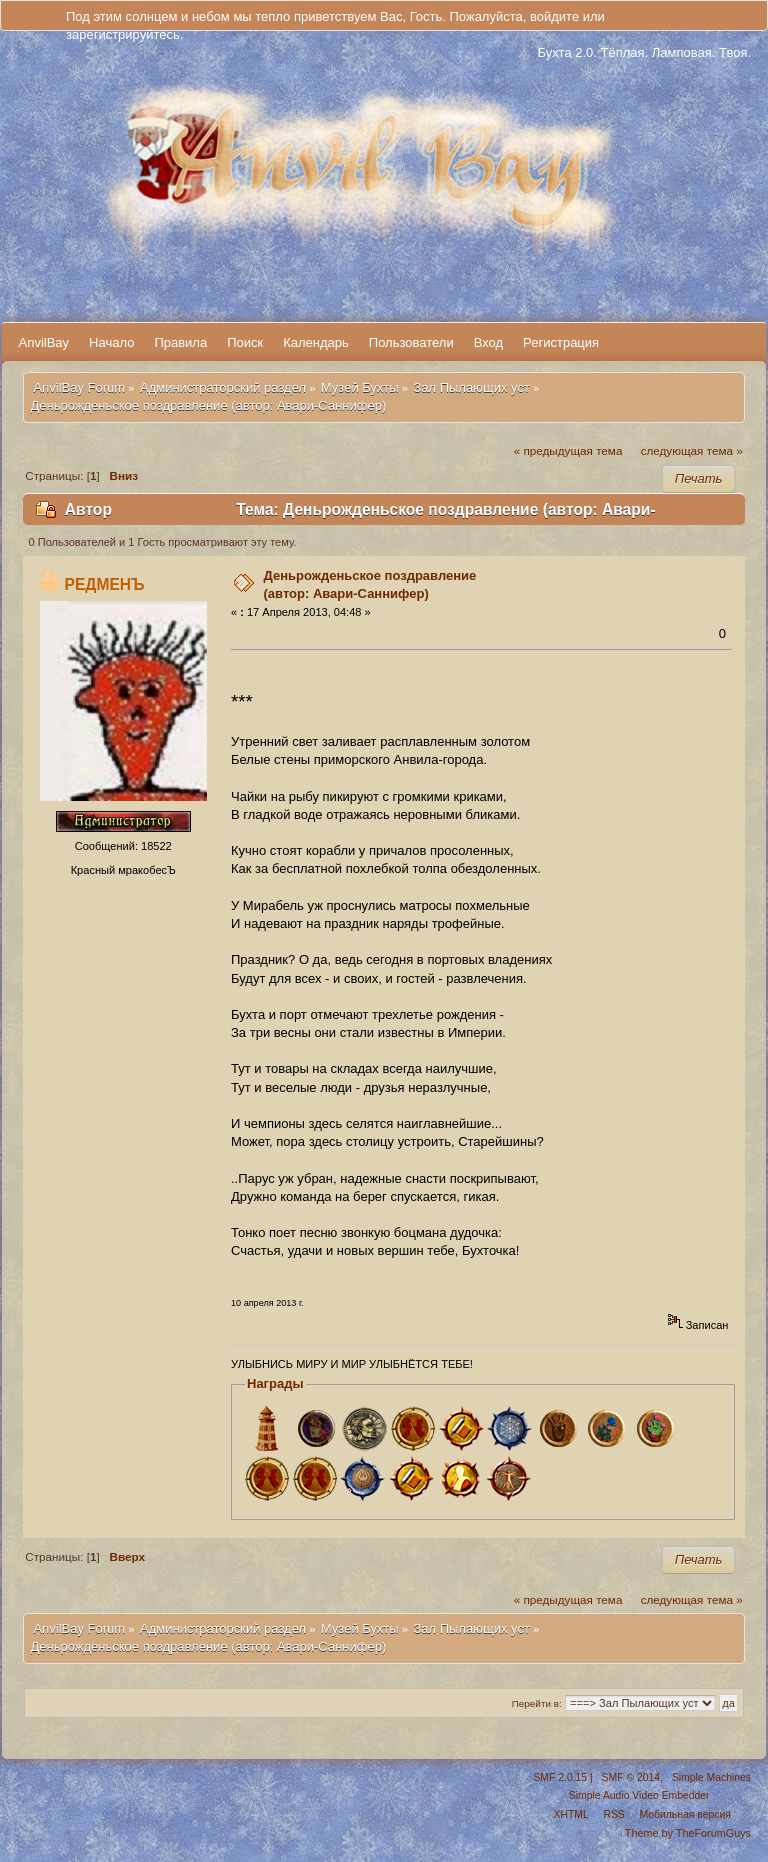  What do you see at coordinates (631, 1777) in the screenshot?
I see `SMF © 2014` at bounding box center [631, 1777].